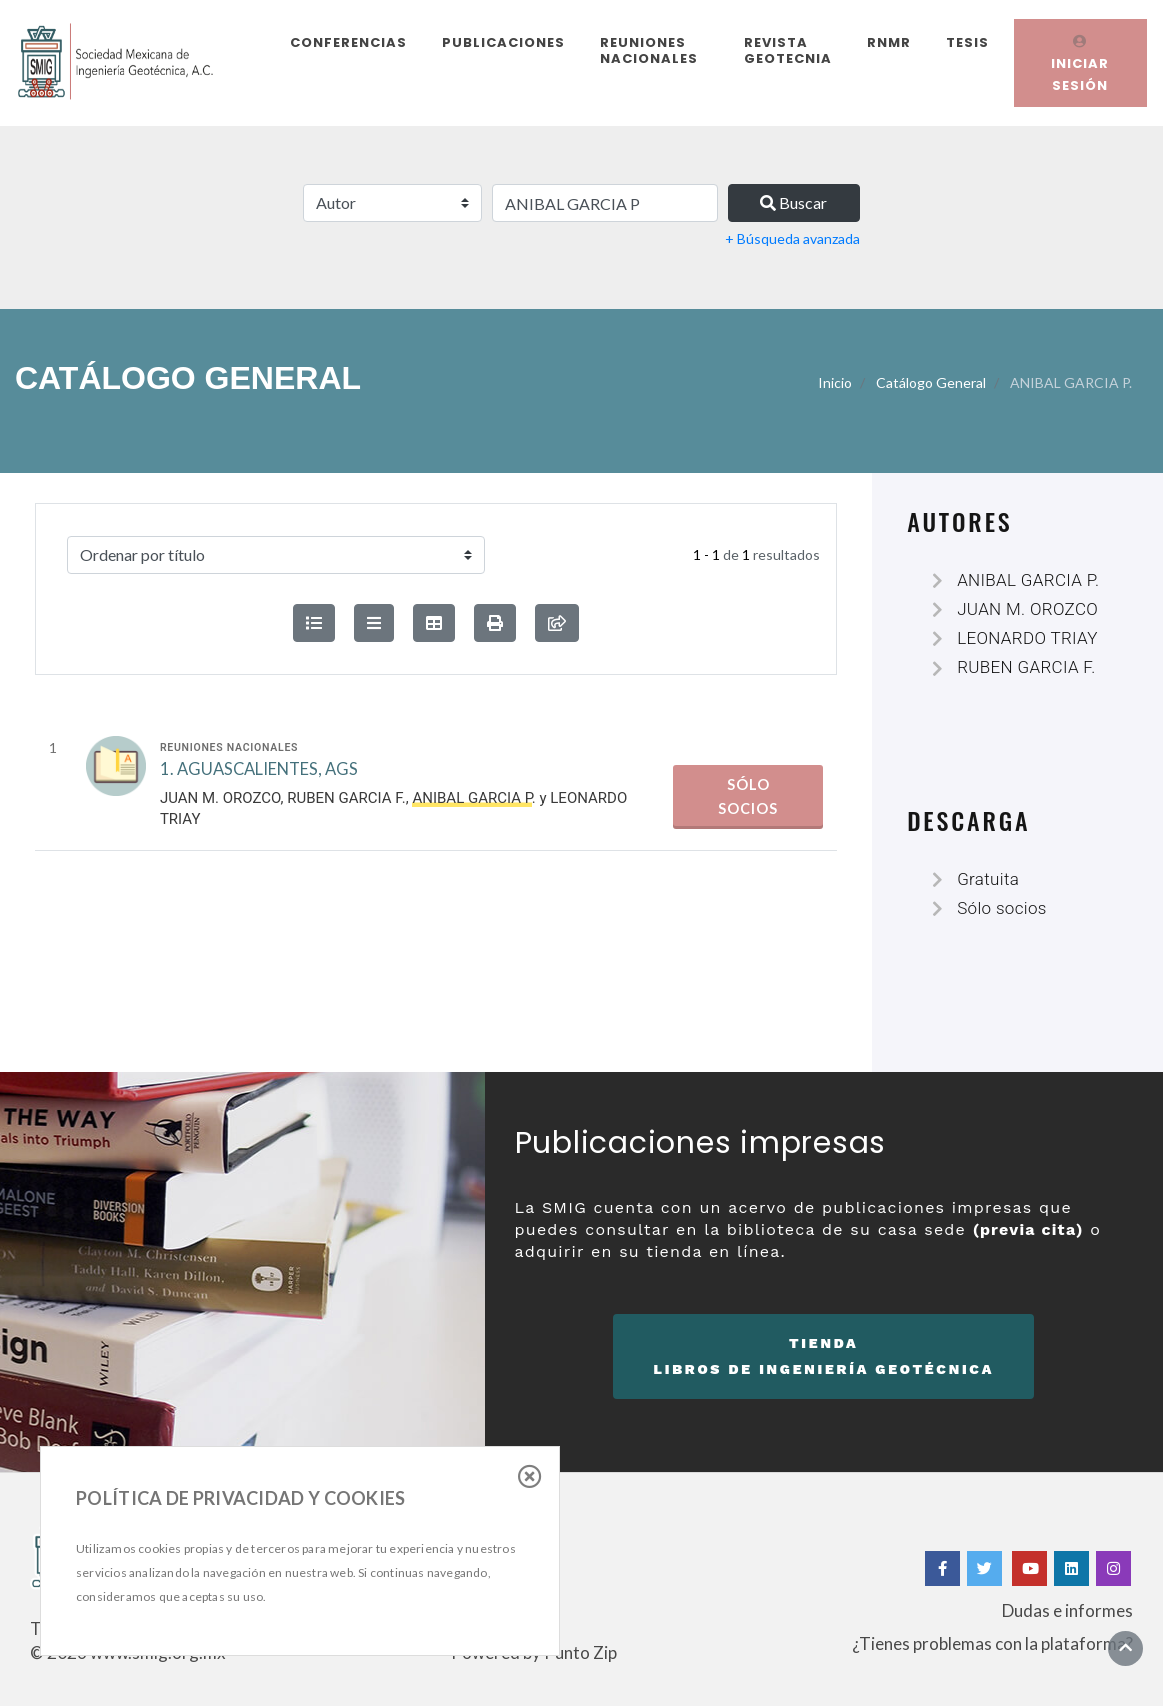 This screenshot has height=1706, width=1163. I want to click on + Búsqueda avanzada, so click(792, 238).